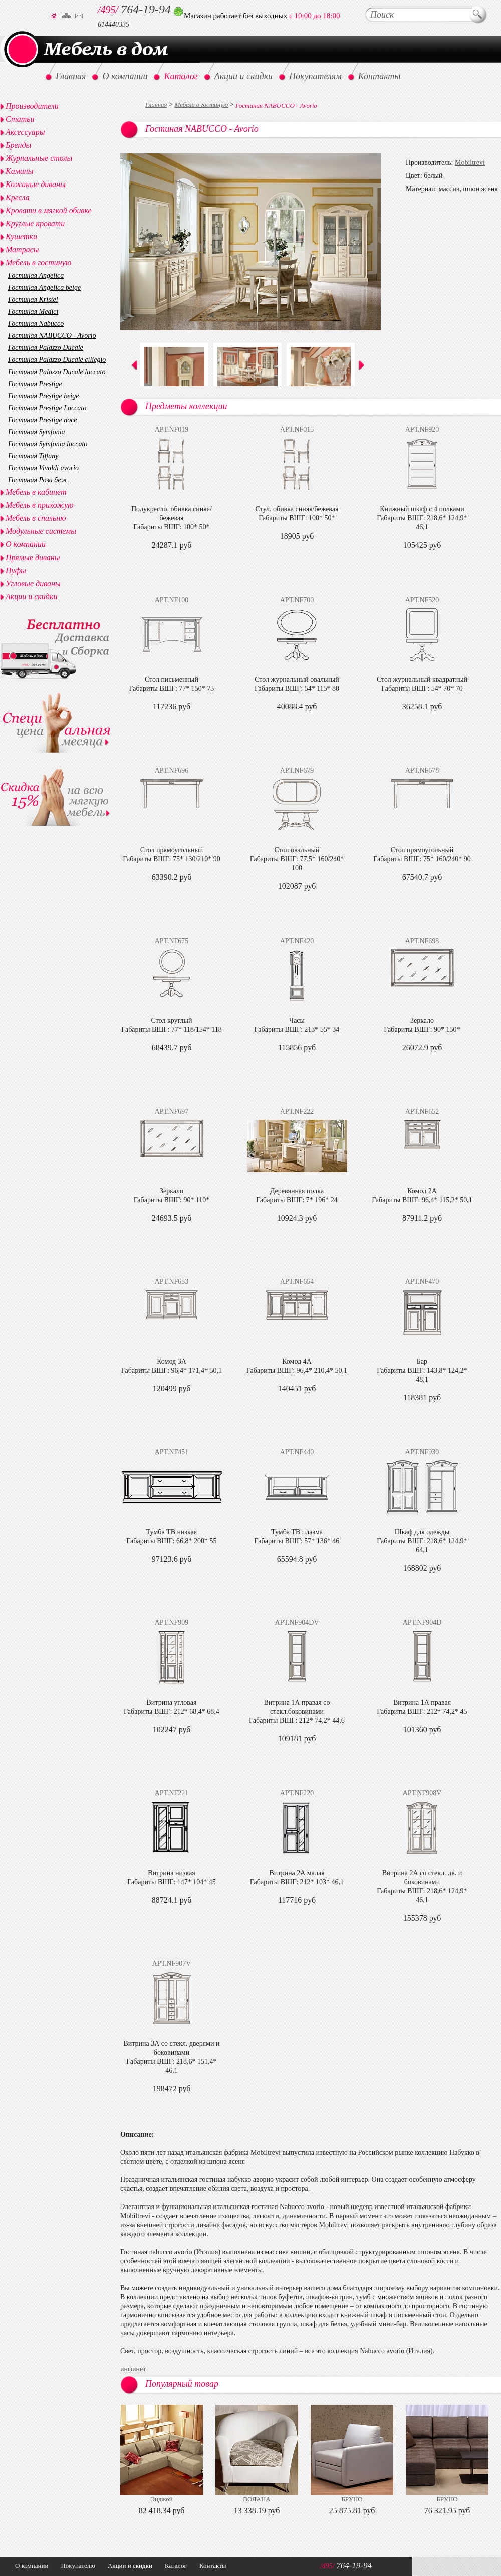  What do you see at coordinates (20, 119) in the screenshot?
I see `Статьи` at bounding box center [20, 119].